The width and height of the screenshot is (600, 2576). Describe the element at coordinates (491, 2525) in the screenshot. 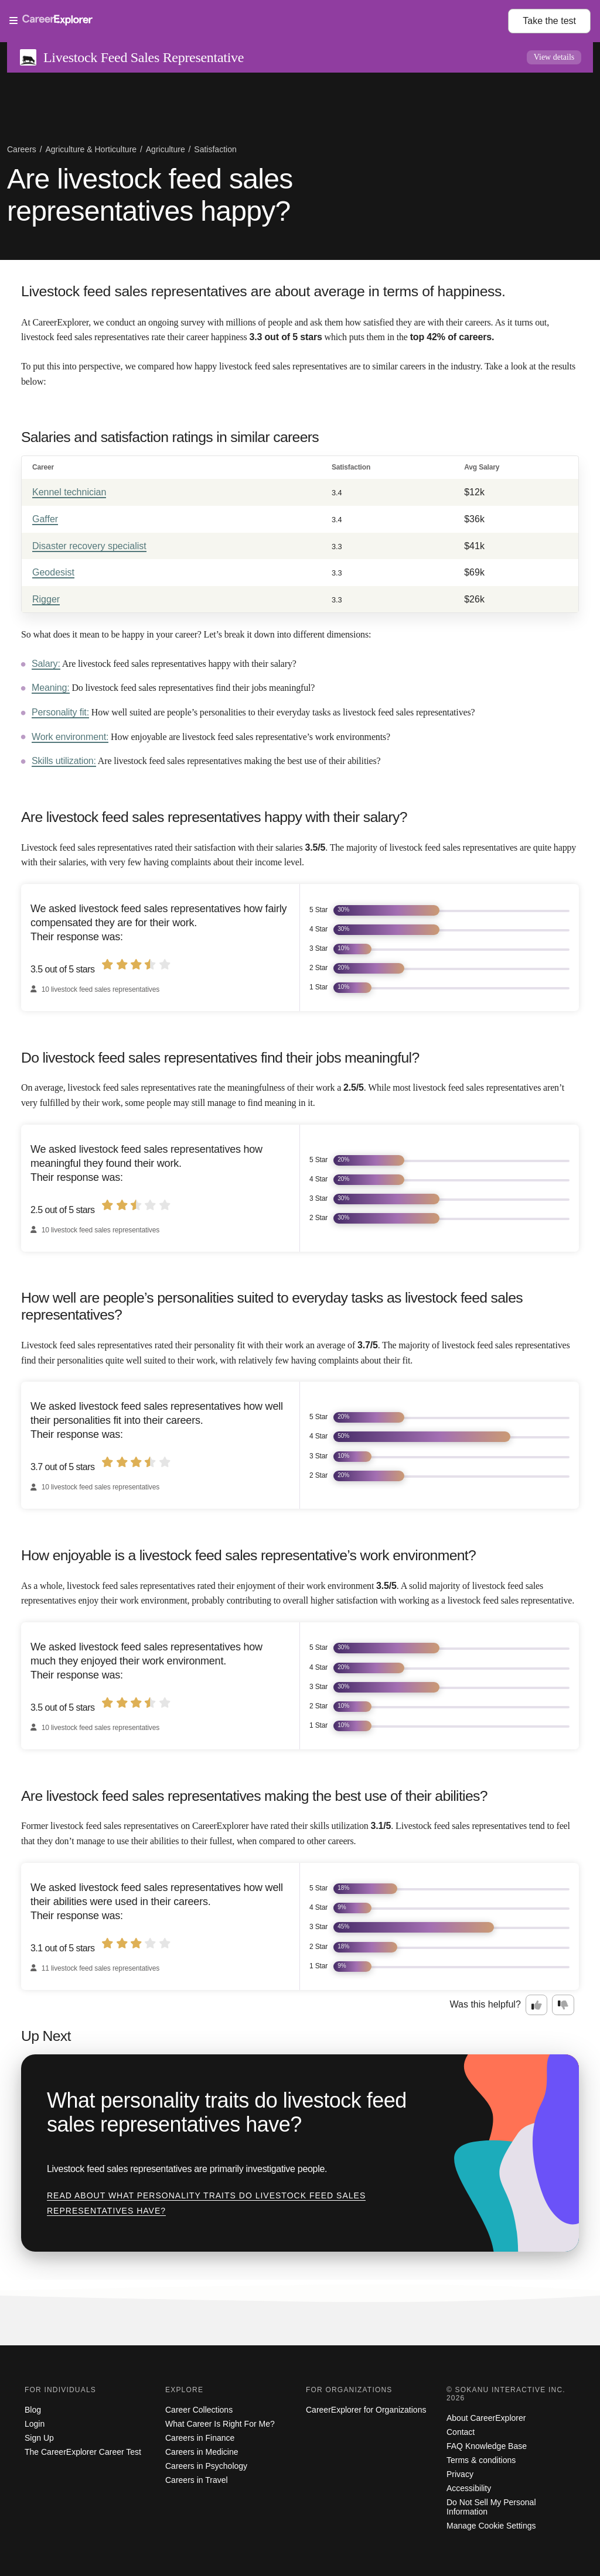

I see `Manage Cookie Settings` at that location.